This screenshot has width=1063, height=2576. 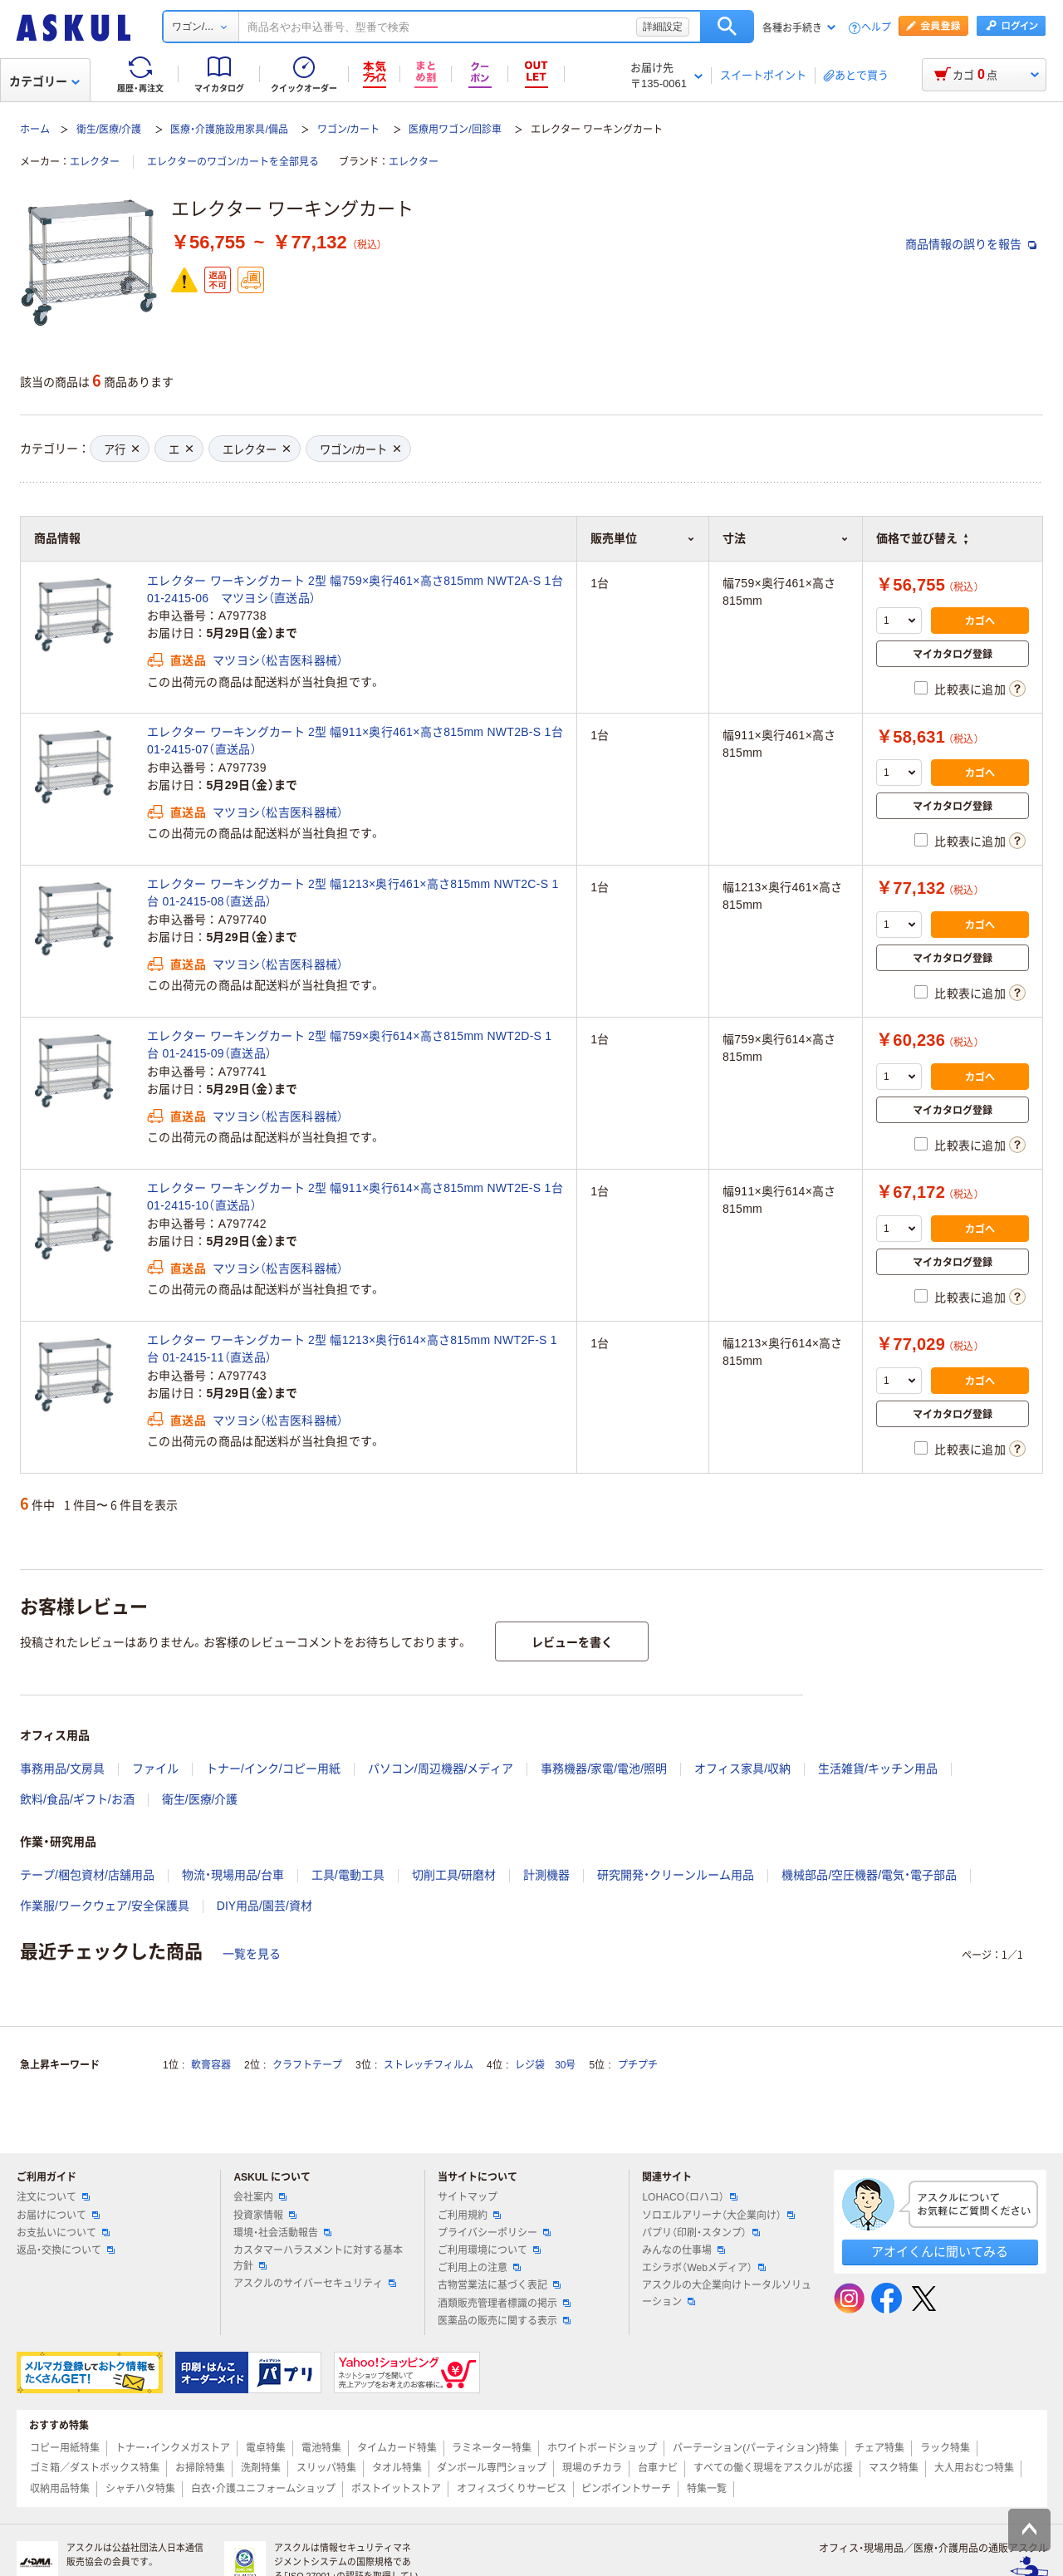 What do you see at coordinates (397, 2448) in the screenshot?
I see `タイムカード特集` at bounding box center [397, 2448].